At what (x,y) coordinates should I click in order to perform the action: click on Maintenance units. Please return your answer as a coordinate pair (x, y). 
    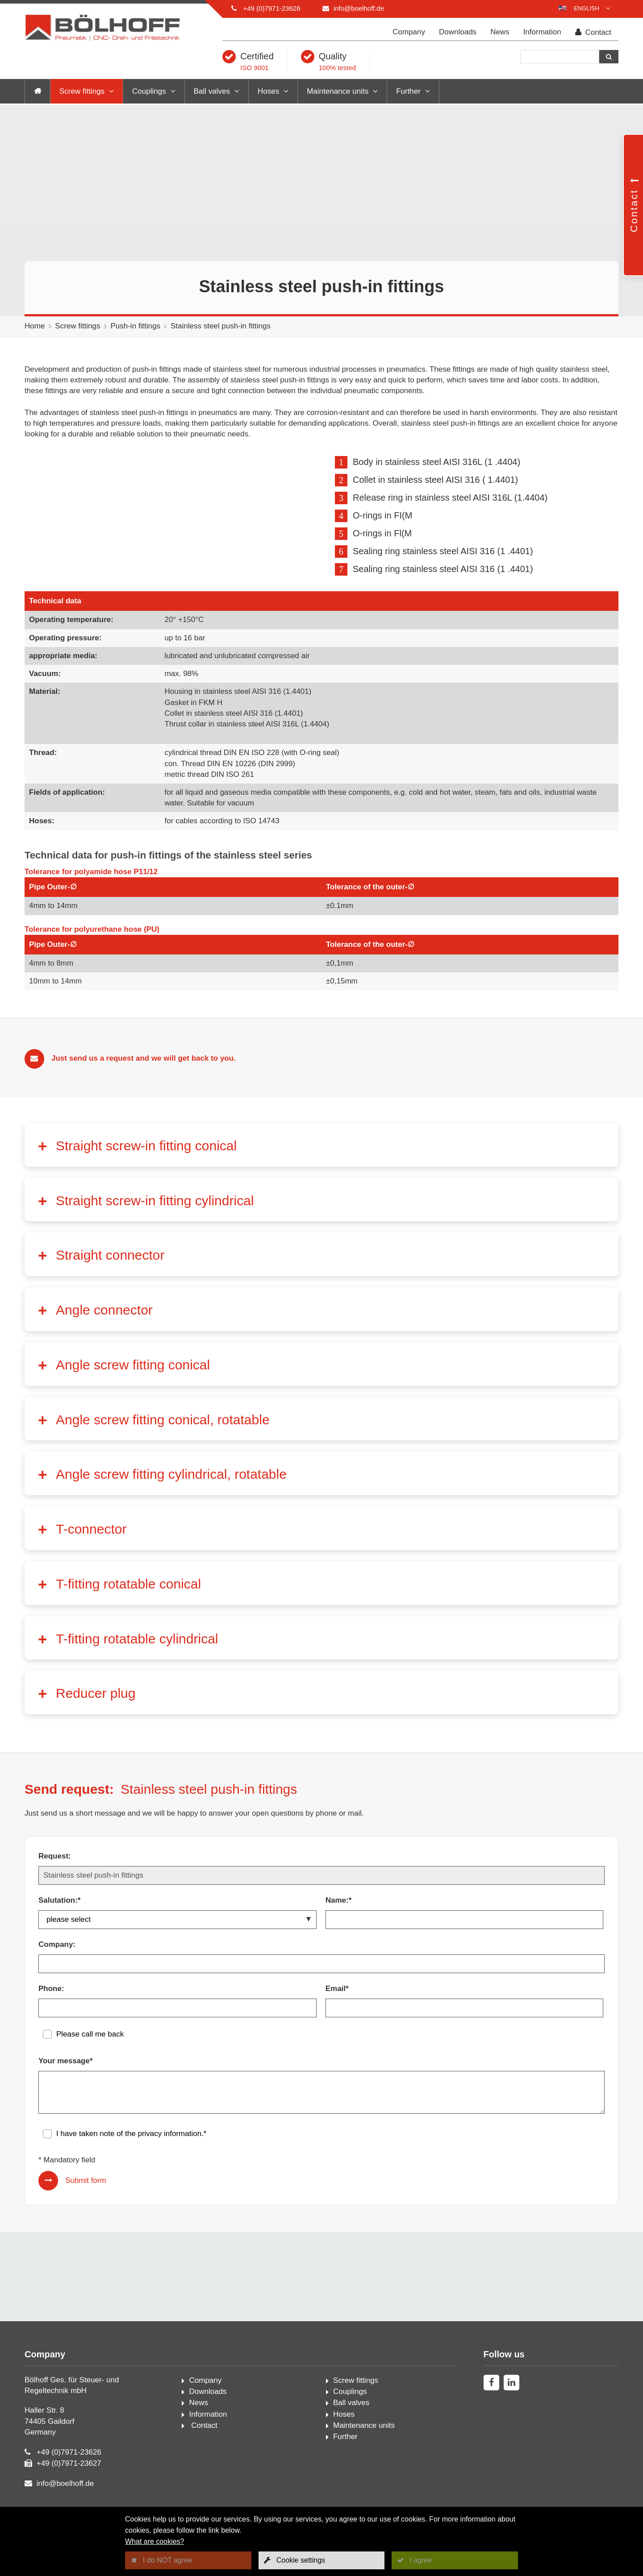
    Looking at the image, I should click on (337, 91).